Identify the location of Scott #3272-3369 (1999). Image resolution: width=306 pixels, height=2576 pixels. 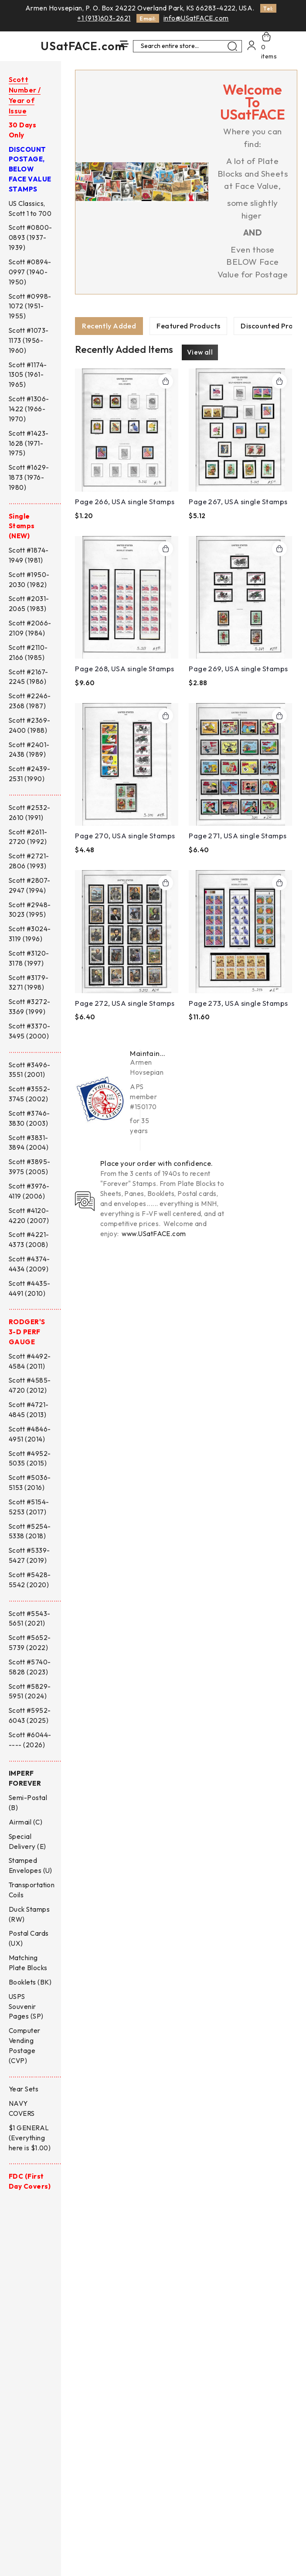
(30, 1007).